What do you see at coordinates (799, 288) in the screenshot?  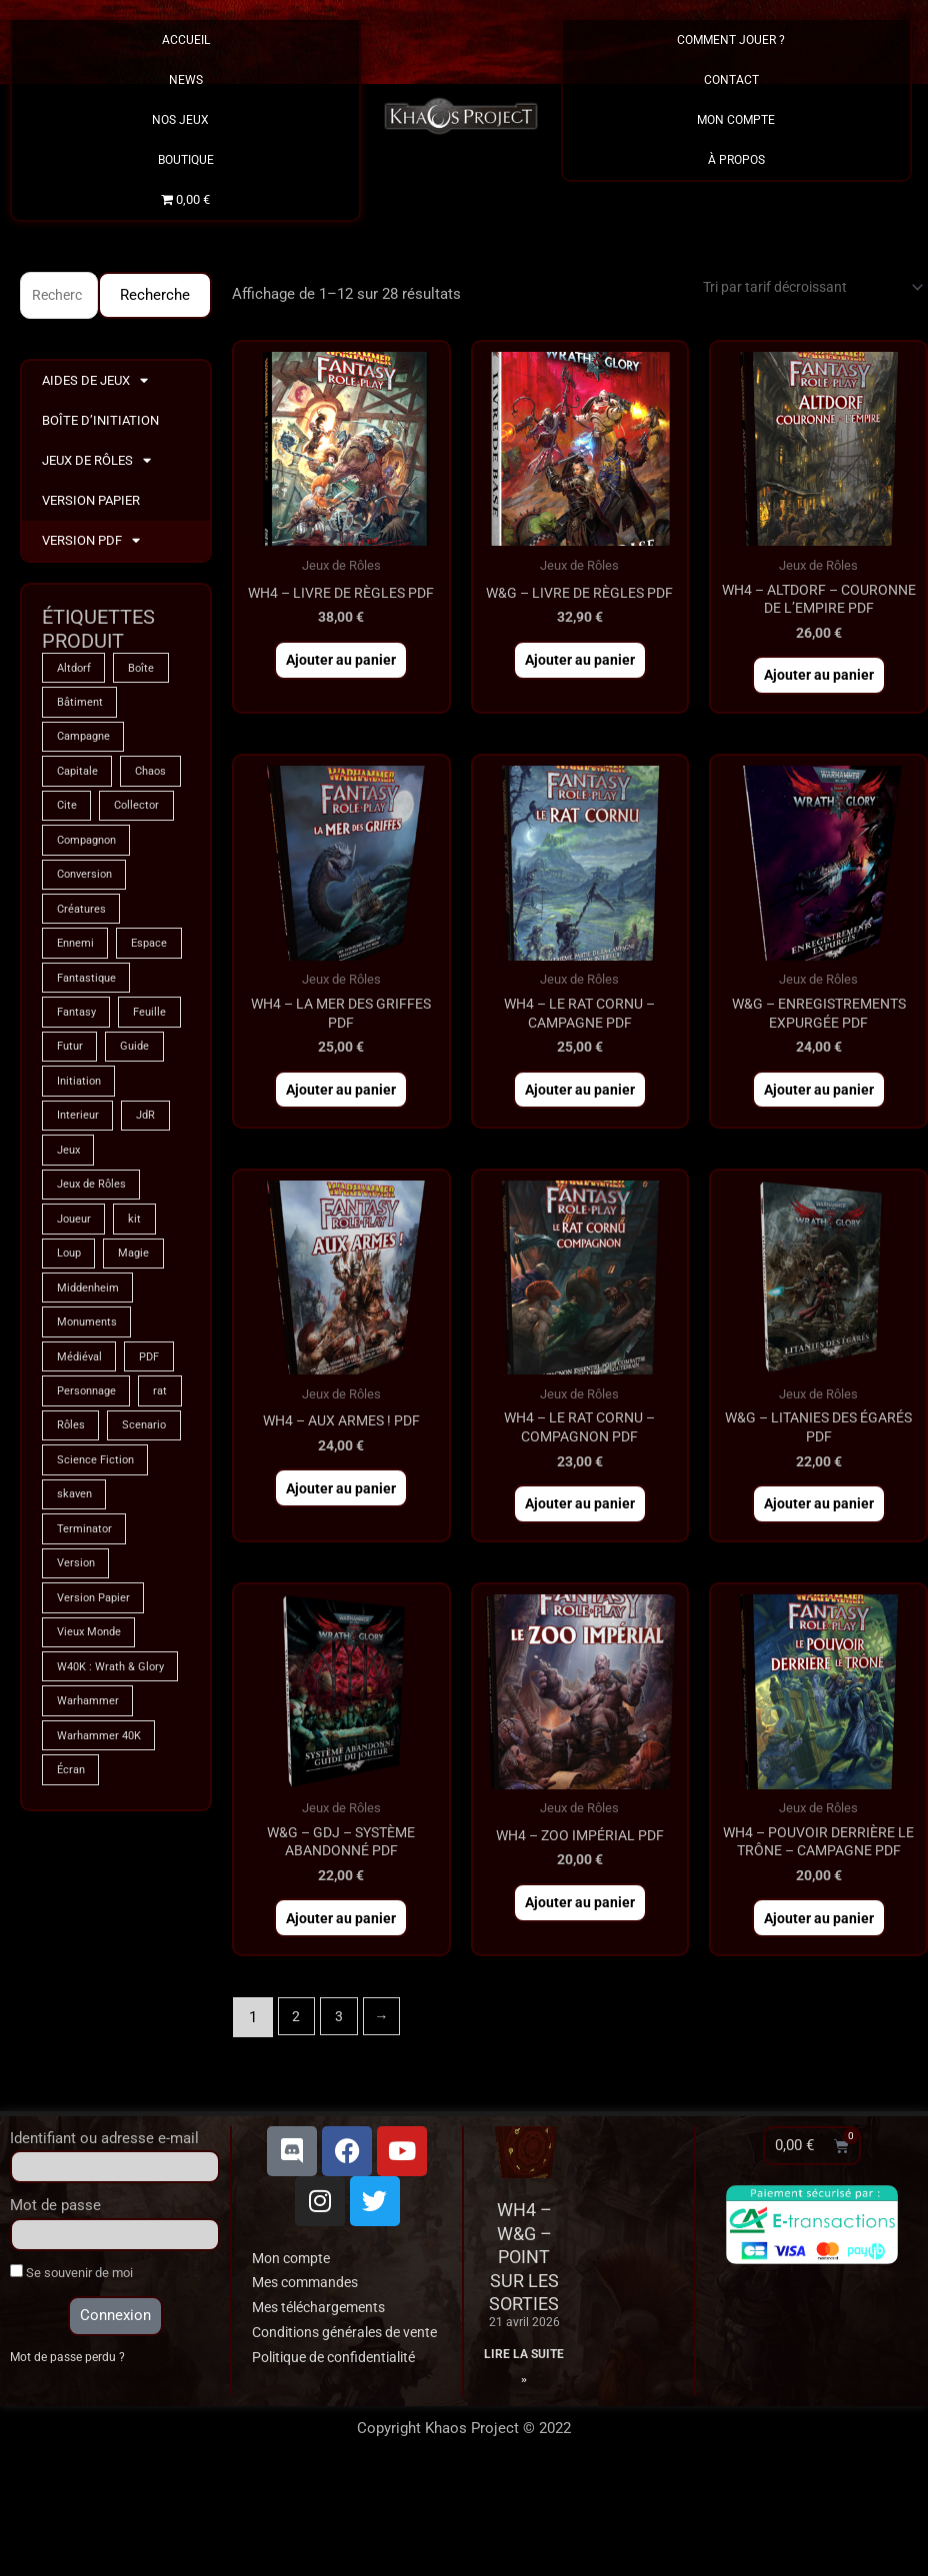 I see `[Commande]` at bounding box center [799, 288].